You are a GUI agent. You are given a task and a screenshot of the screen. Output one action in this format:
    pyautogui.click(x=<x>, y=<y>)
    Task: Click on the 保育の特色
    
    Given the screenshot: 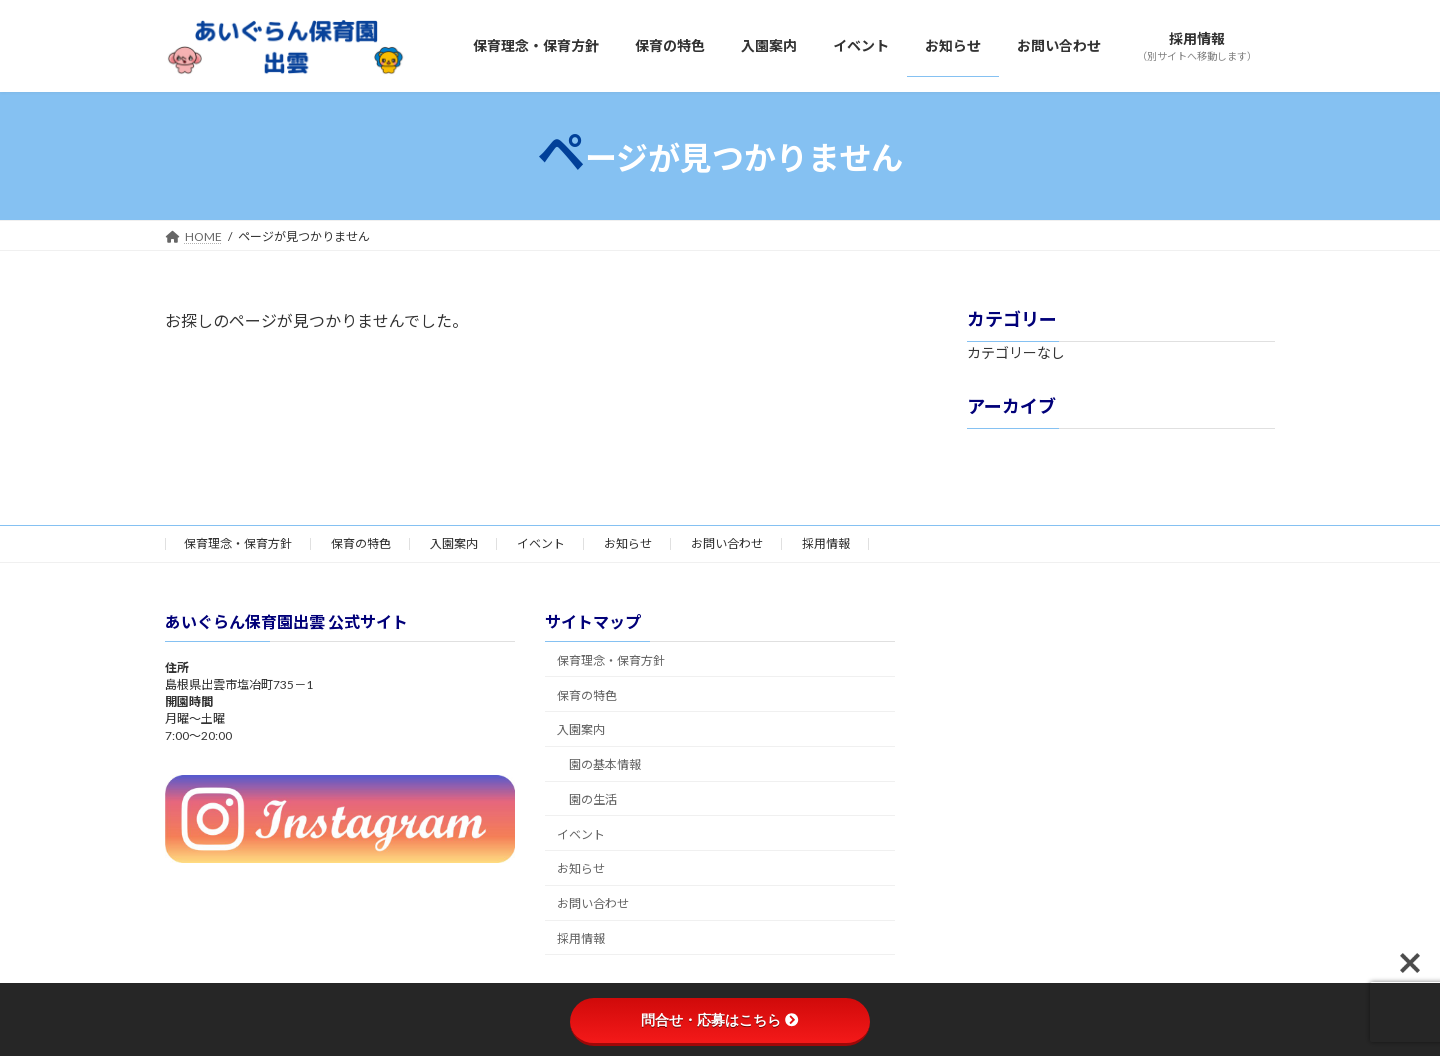 What is the action you would take?
    pyautogui.click(x=361, y=543)
    